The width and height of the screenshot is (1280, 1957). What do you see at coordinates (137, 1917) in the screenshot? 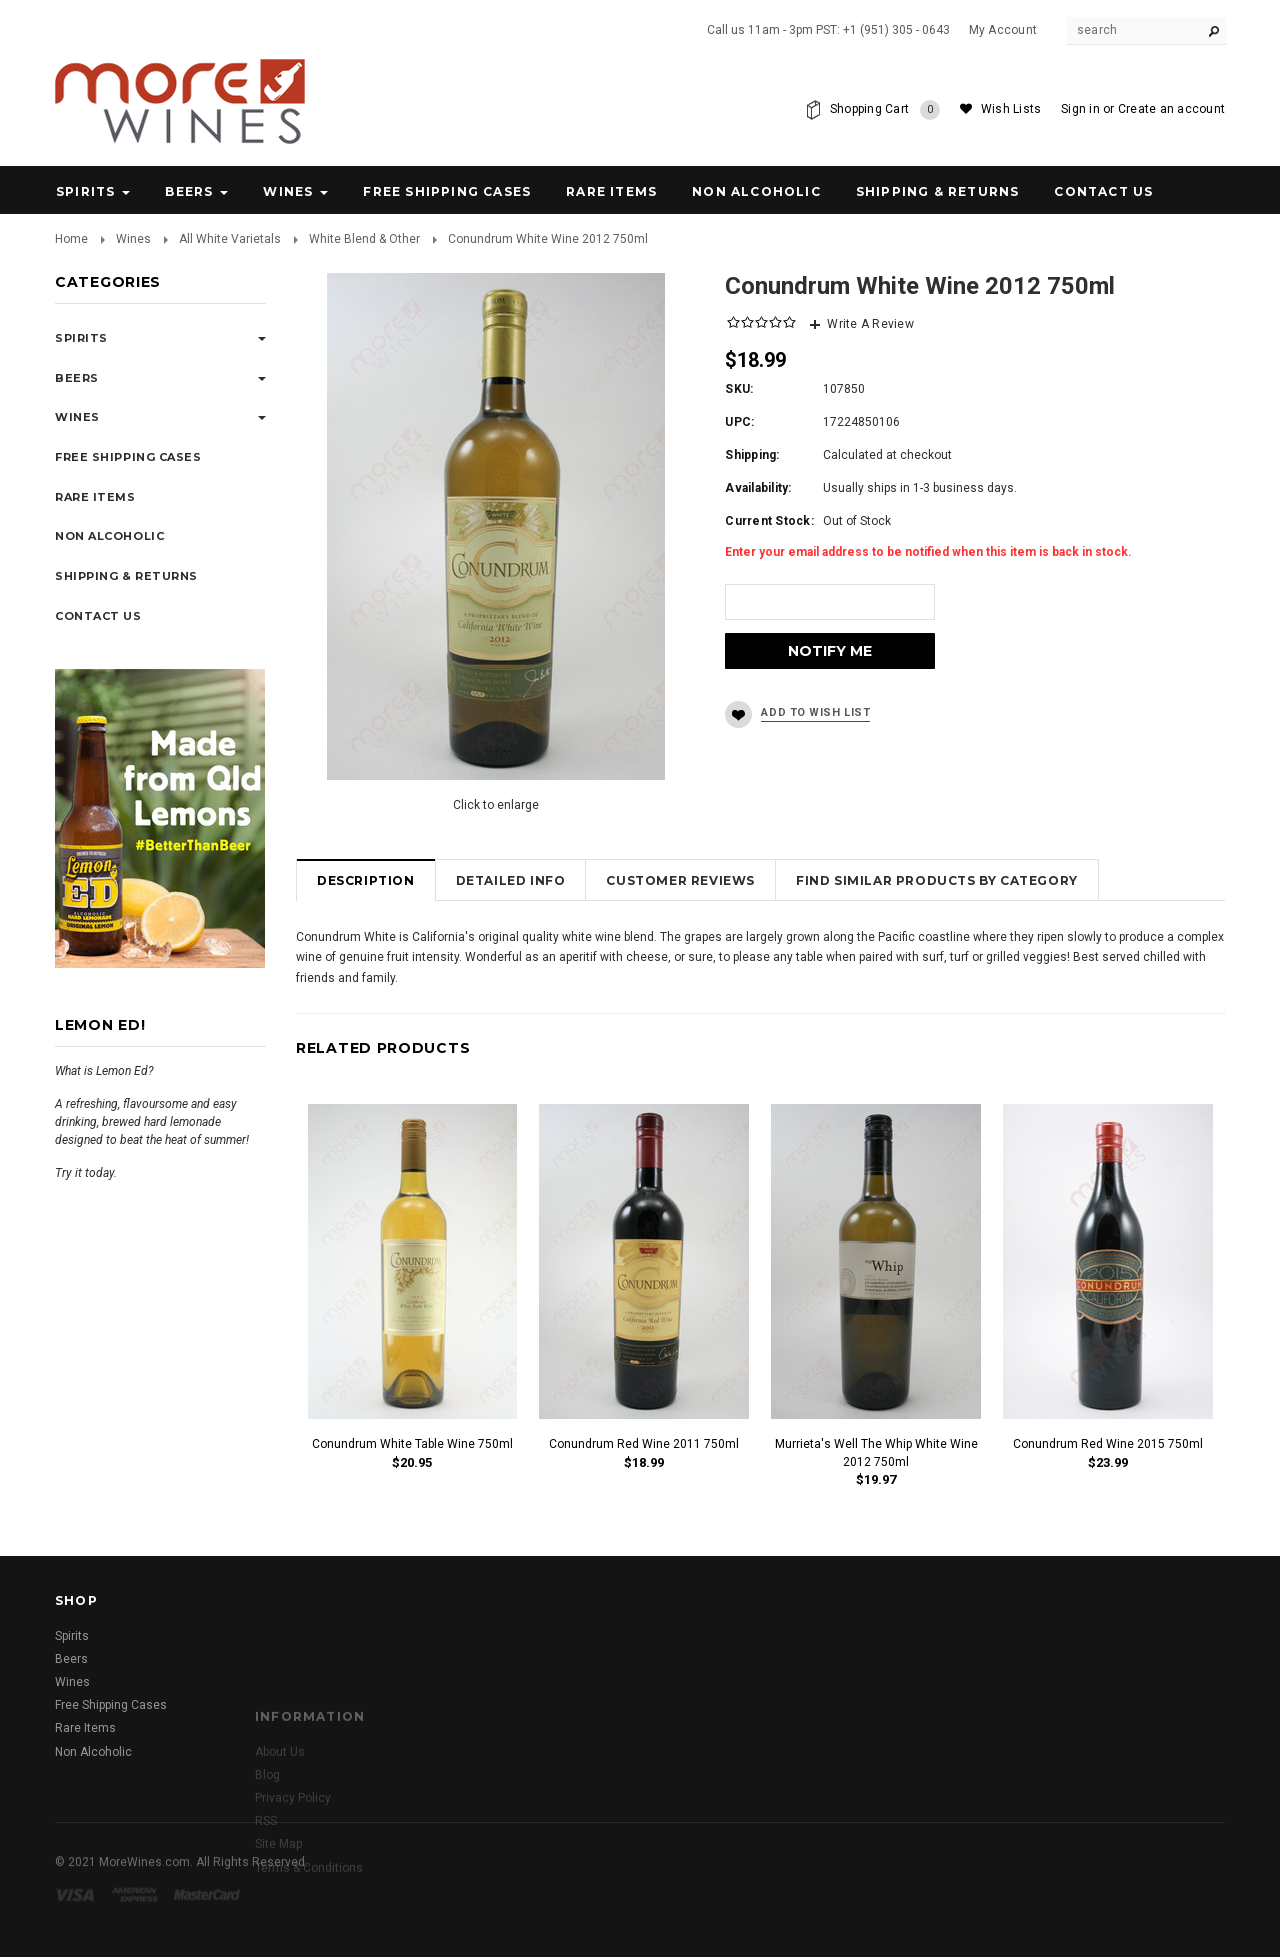
I see `American Express` at bounding box center [137, 1917].